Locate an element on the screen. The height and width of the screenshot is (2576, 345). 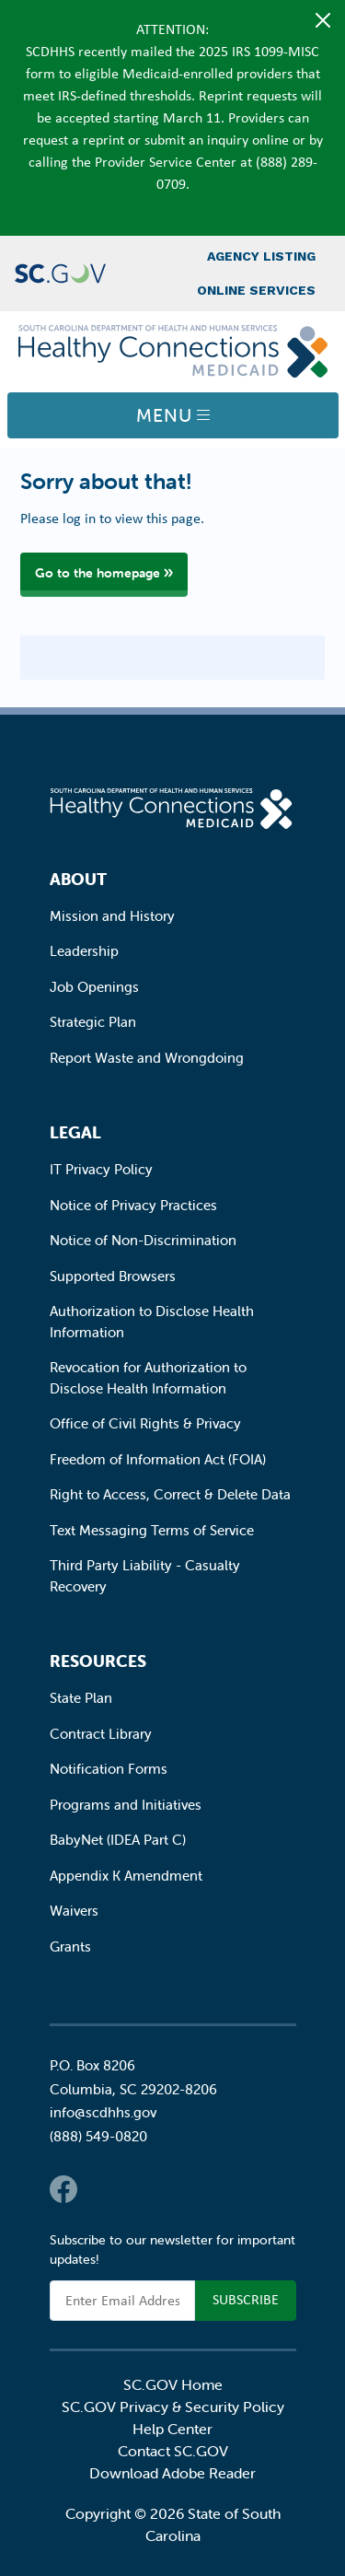
Report Waste and Wrongdoing is located at coordinates (147, 1058).